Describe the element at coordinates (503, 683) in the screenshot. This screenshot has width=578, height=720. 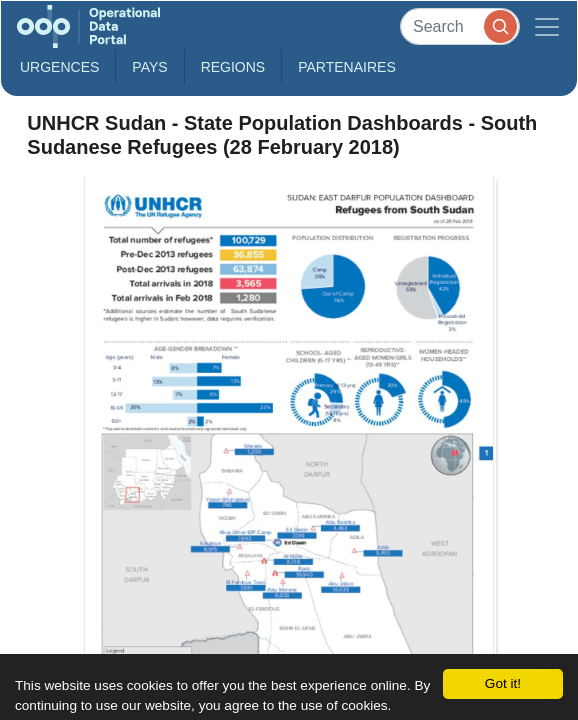
I see `Got it!` at that location.